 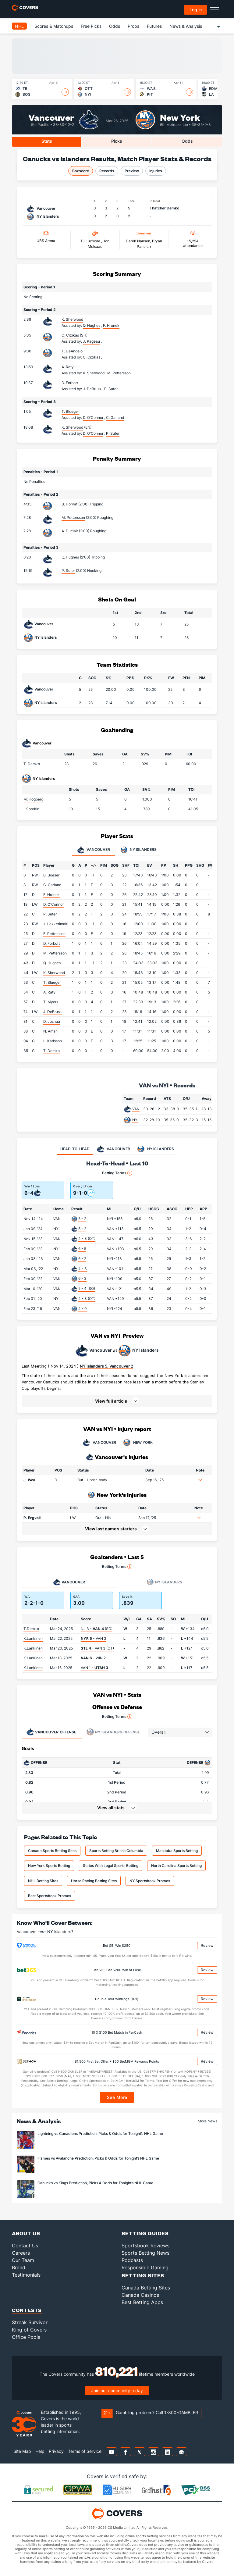 What do you see at coordinates (31, 1628) in the screenshot?
I see `T.Demko` at bounding box center [31, 1628].